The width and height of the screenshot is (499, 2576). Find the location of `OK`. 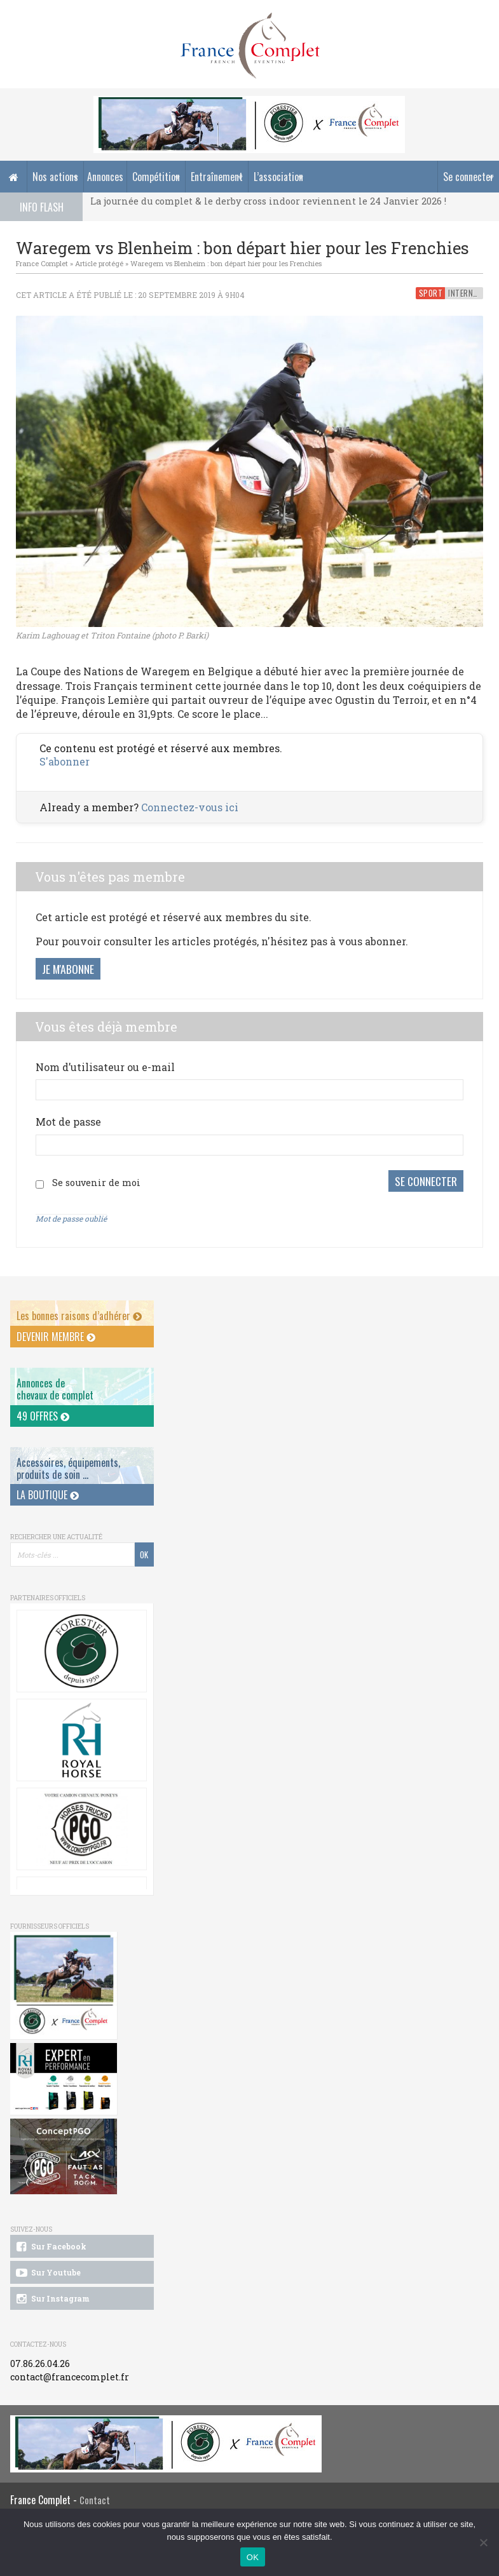

OK is located at coordinates (253, 2557).